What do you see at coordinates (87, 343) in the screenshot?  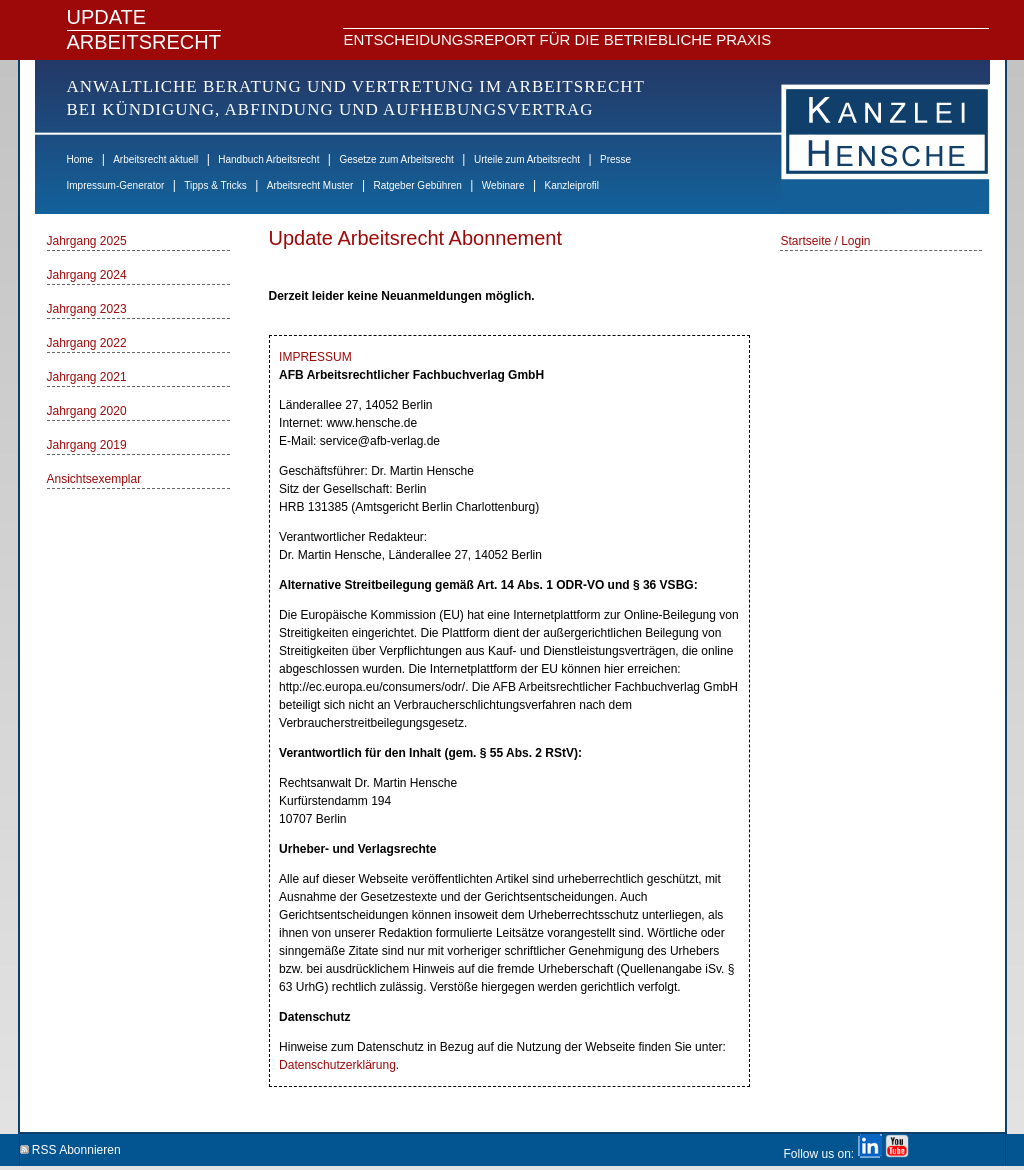 I see `Jahrgang 2022` at bounding box center [87, 343].